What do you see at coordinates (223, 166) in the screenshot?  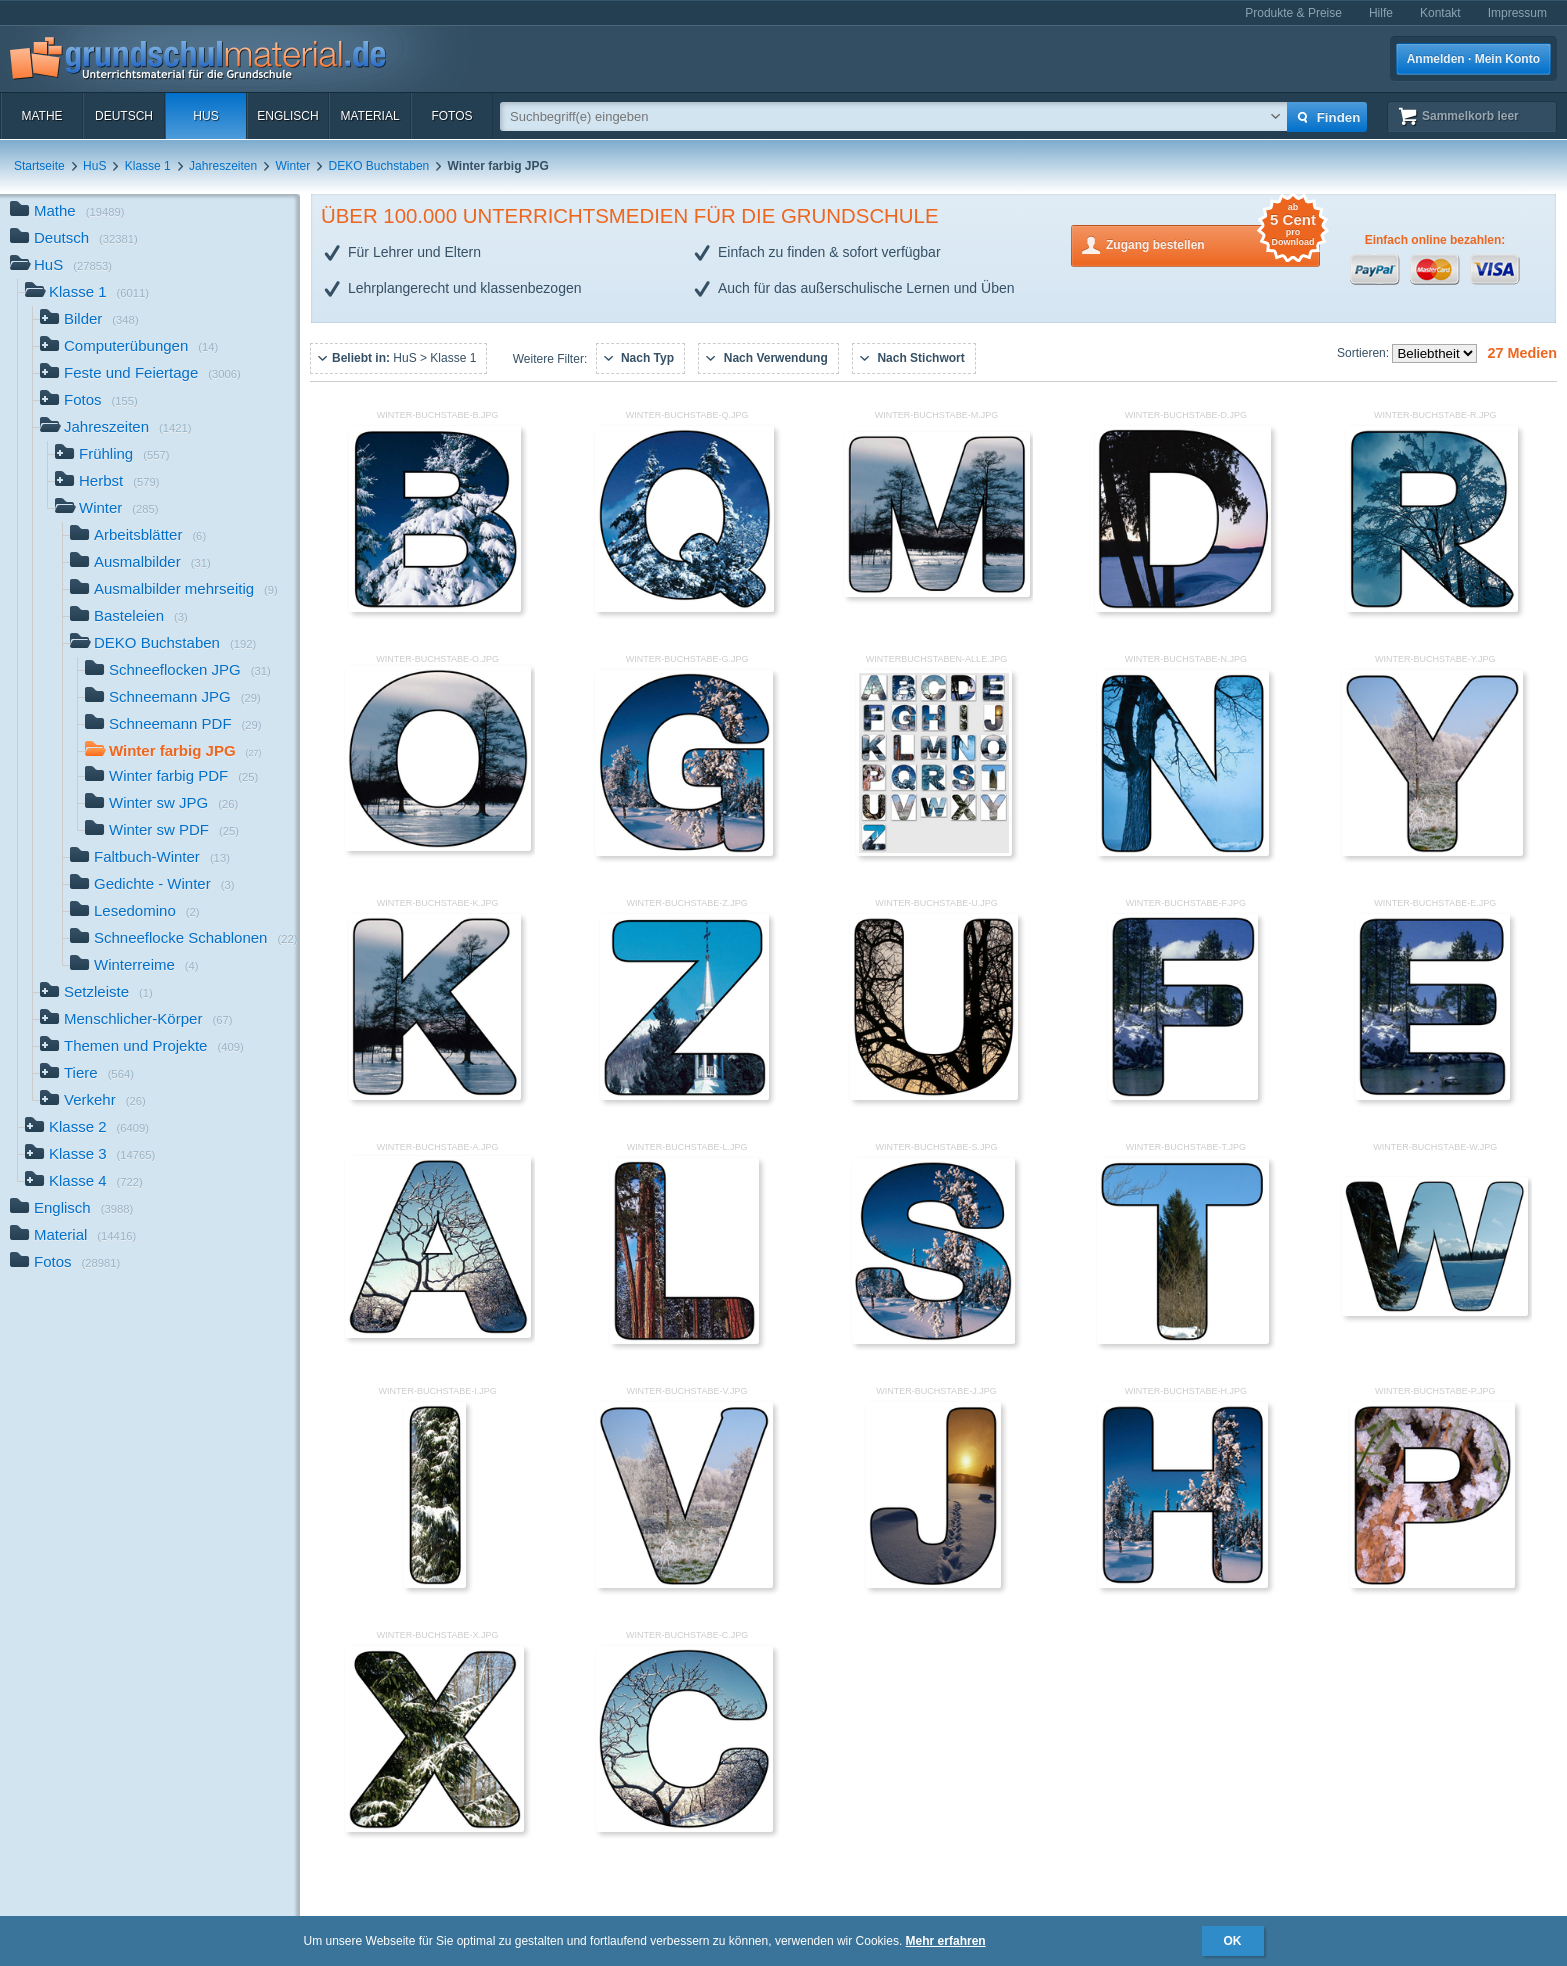 I see `Jahreszeiten` at bounding box center [223, 166].